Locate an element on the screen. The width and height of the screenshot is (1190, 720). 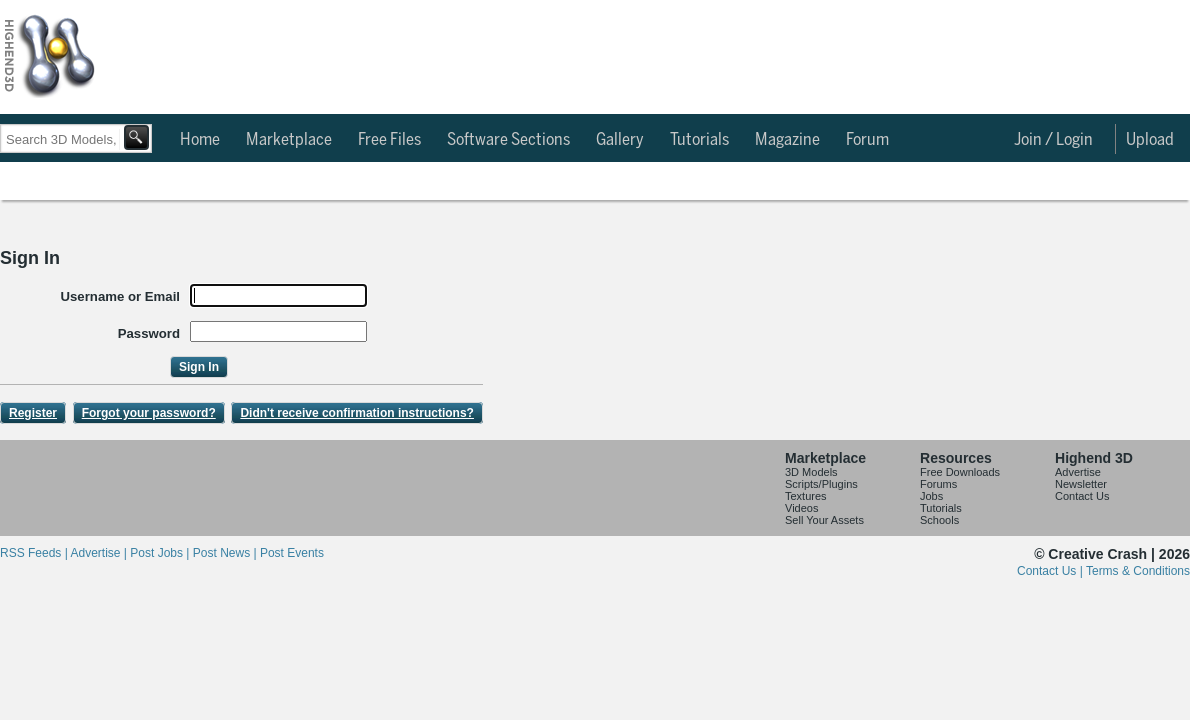
Software Sections is located at coordinates (508, 140).